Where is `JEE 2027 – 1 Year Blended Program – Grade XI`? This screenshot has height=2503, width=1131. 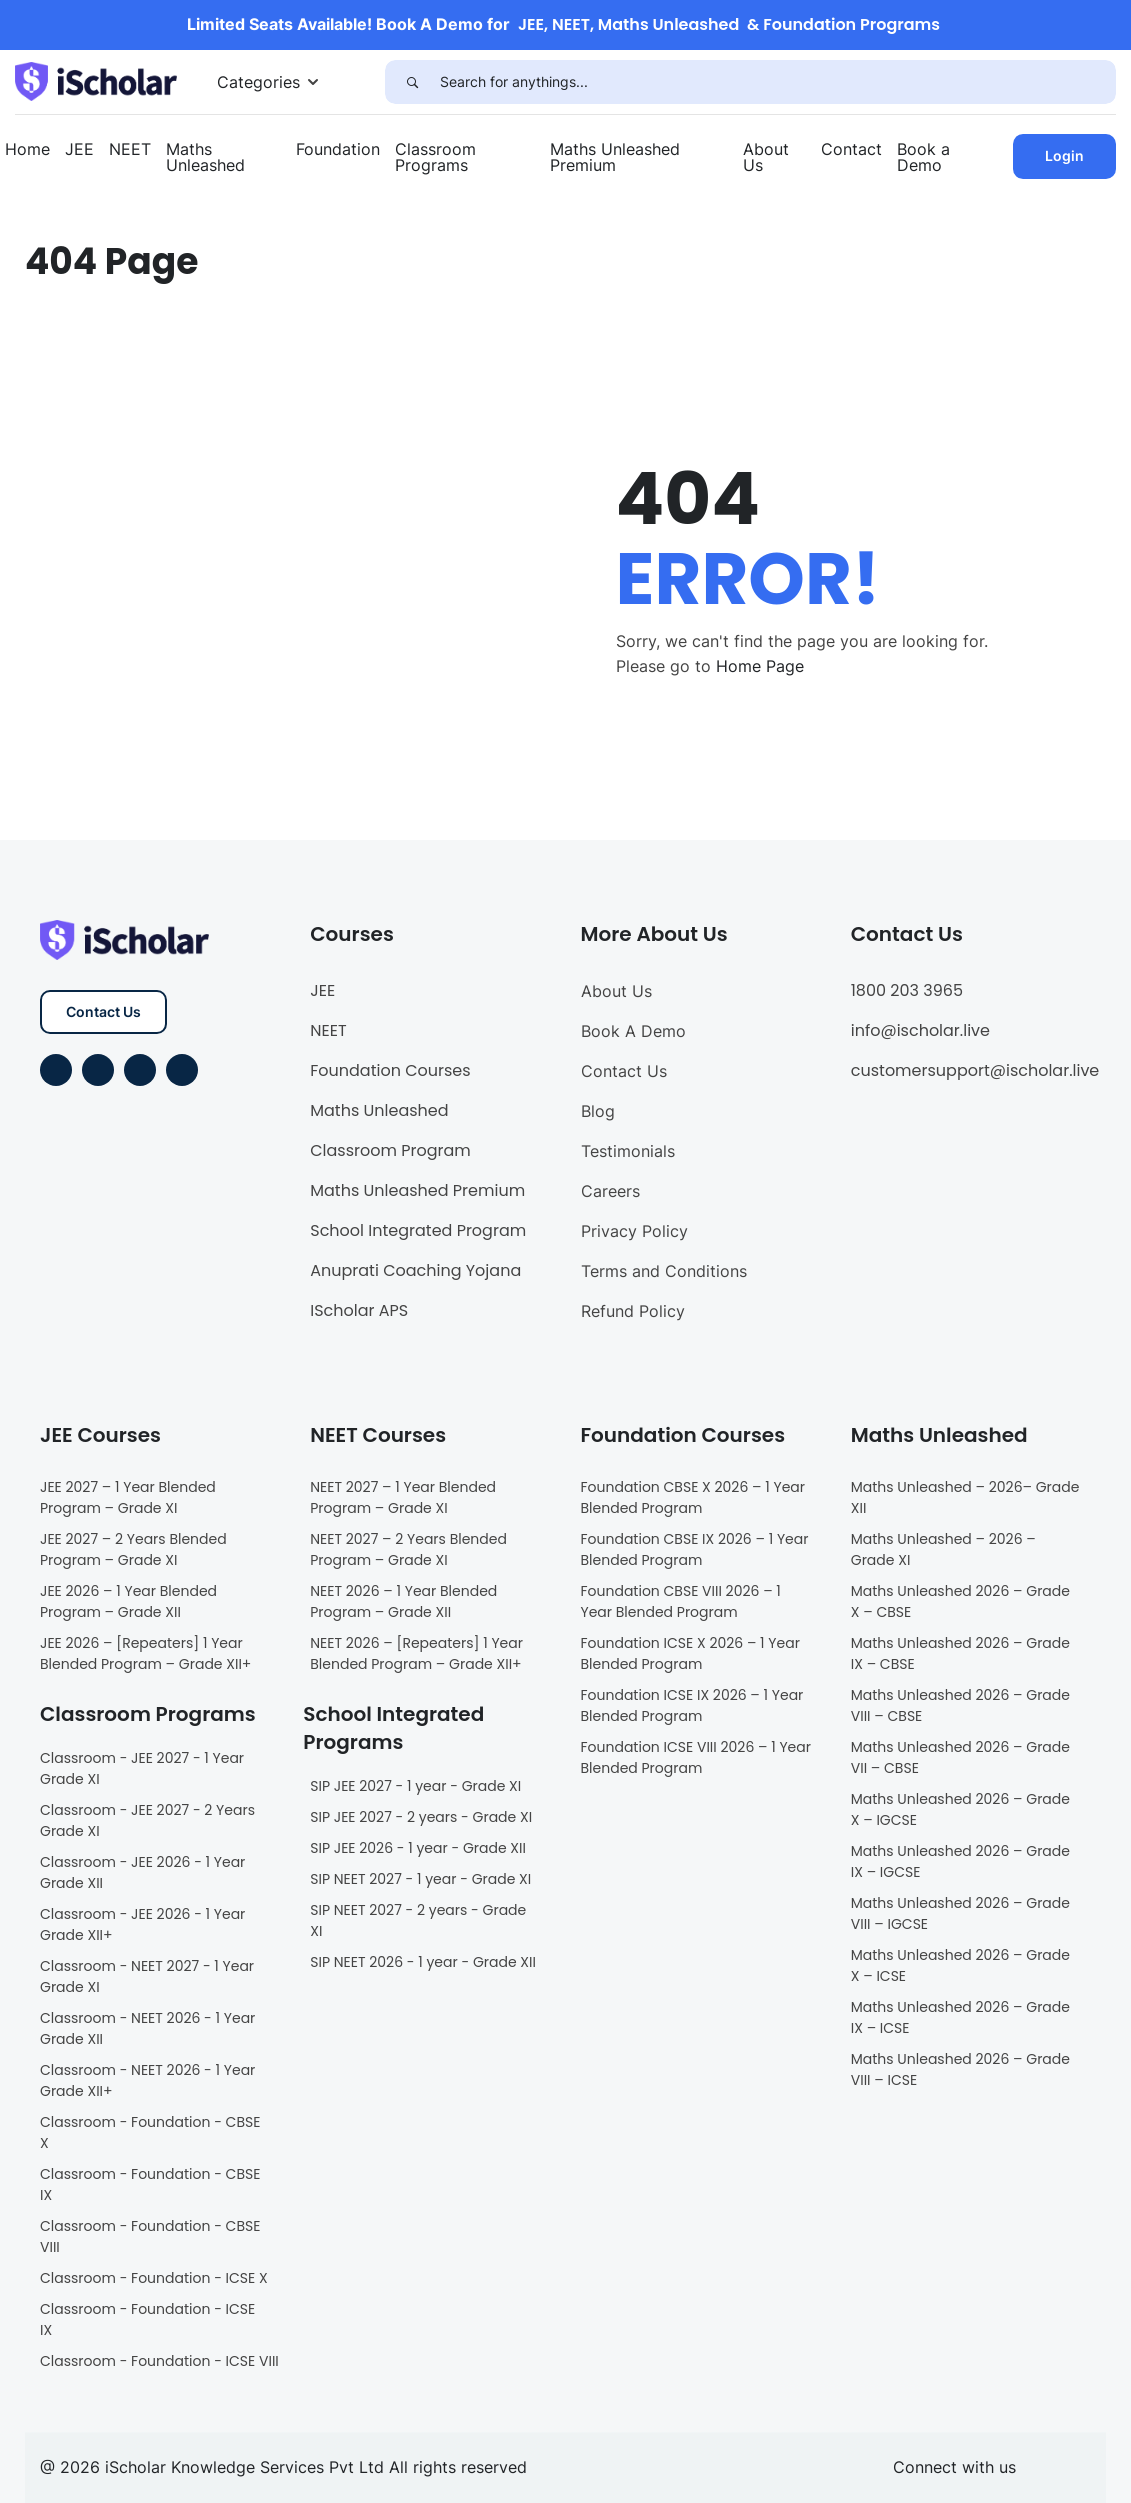
JEE 2027 – 1 Year Blended Program – Grade XI is located at coordinates (128, 1497).